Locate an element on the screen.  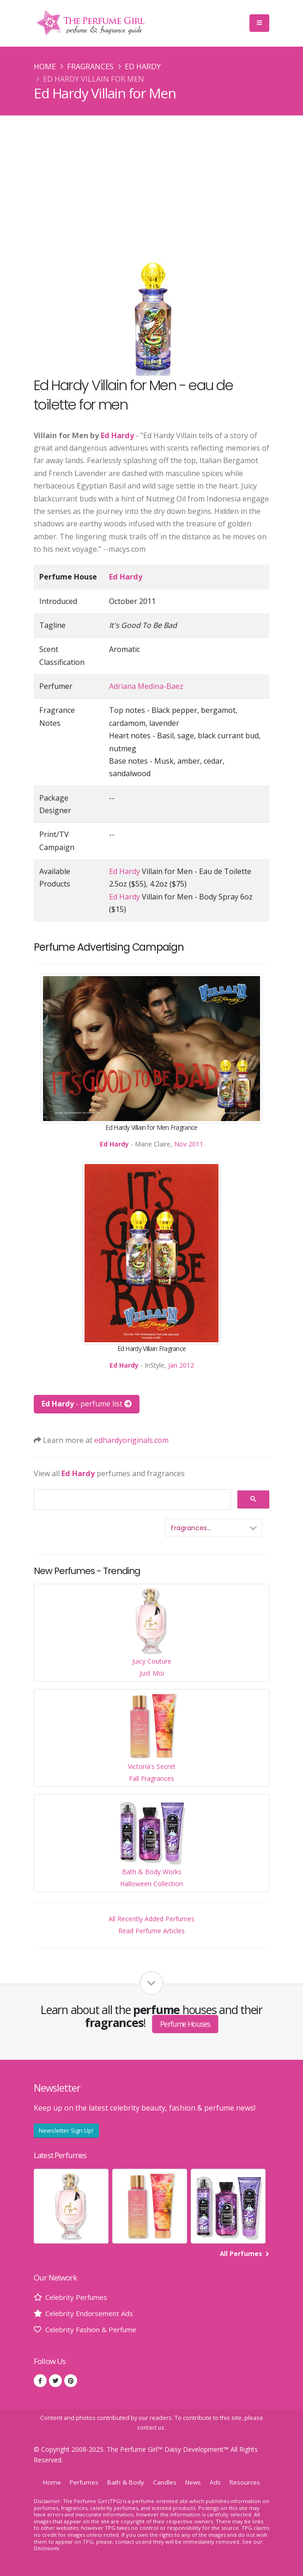
Nov 2011 is located at coordinates (188, 1144).